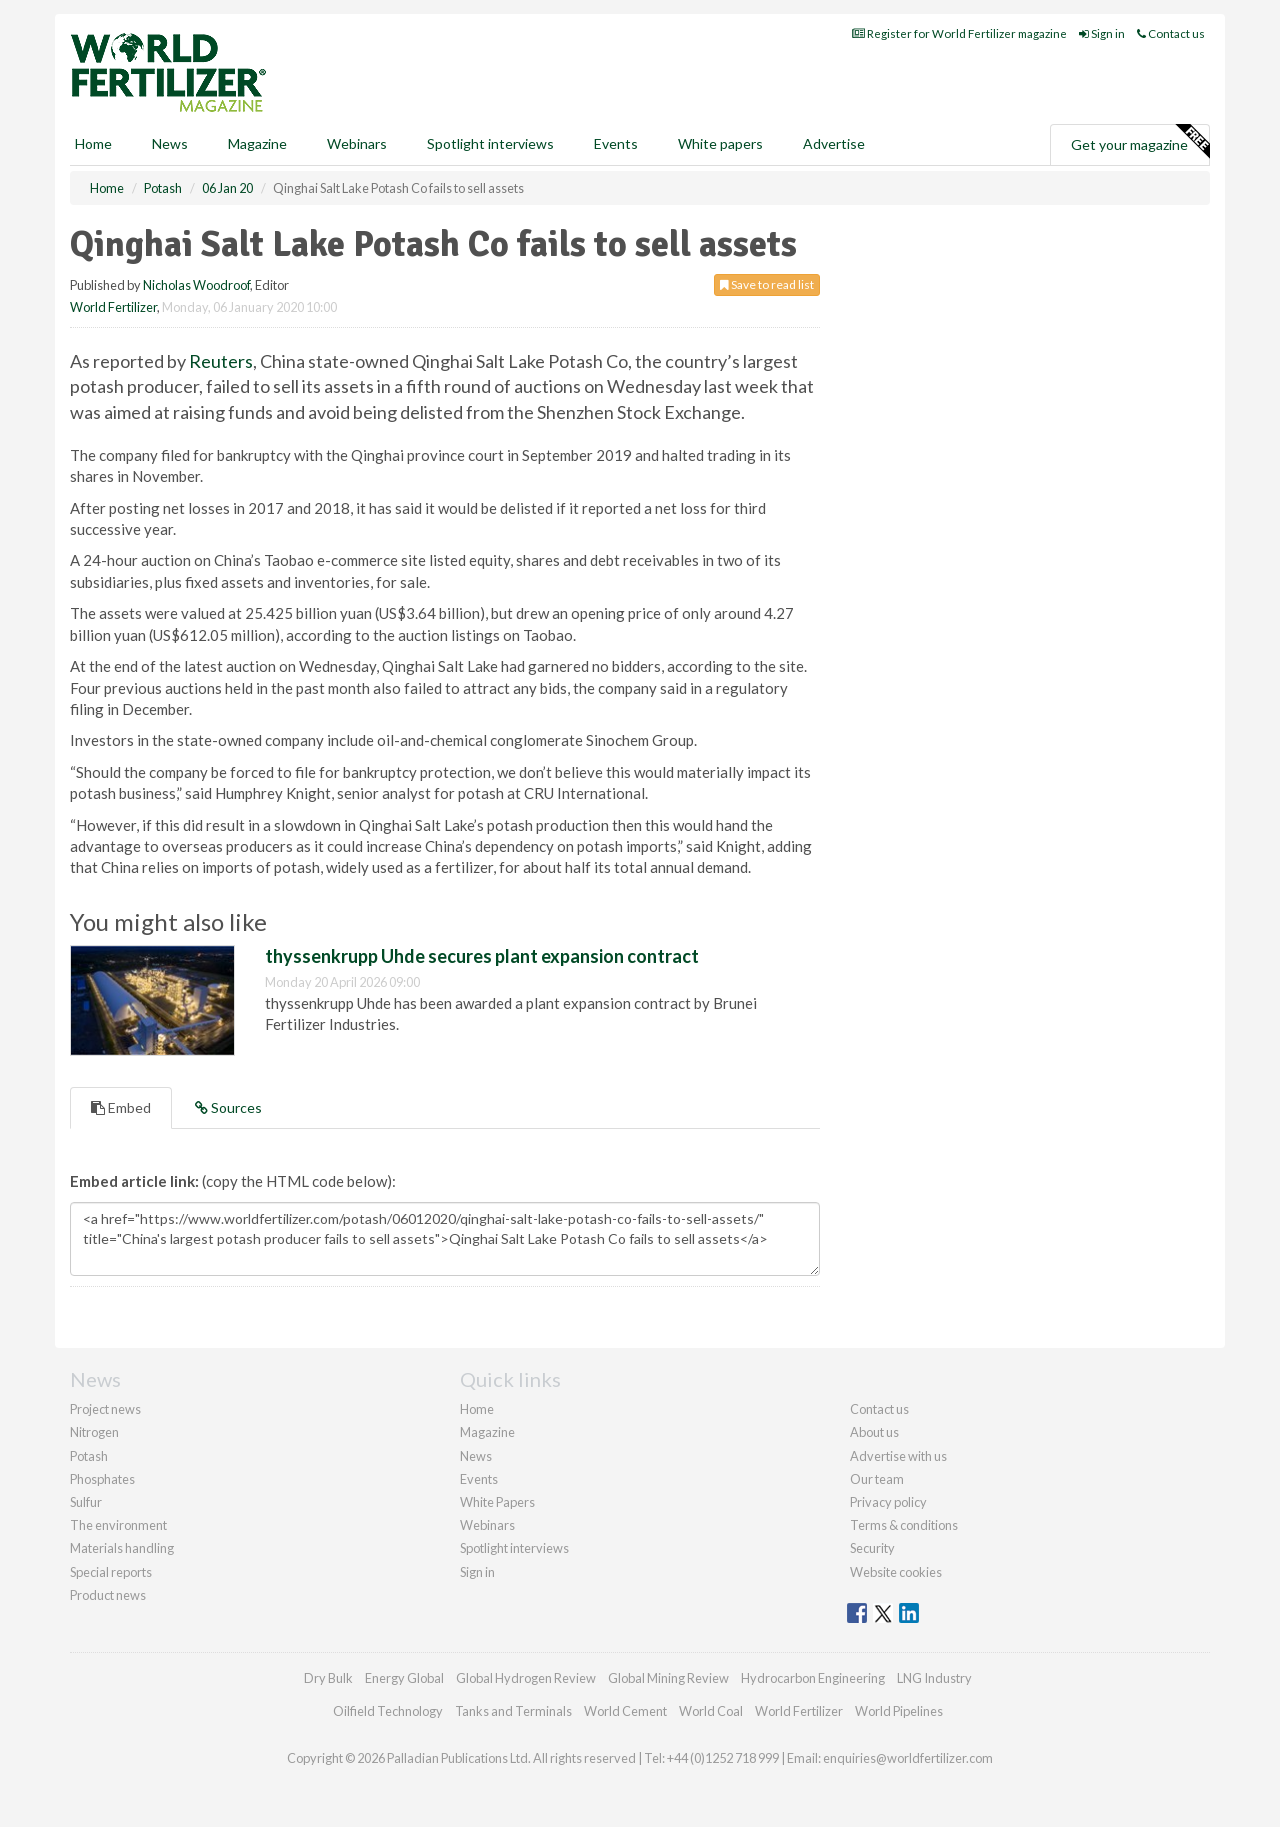  I want to click on Hydrocarbon Engineering, so click(813, 1678).